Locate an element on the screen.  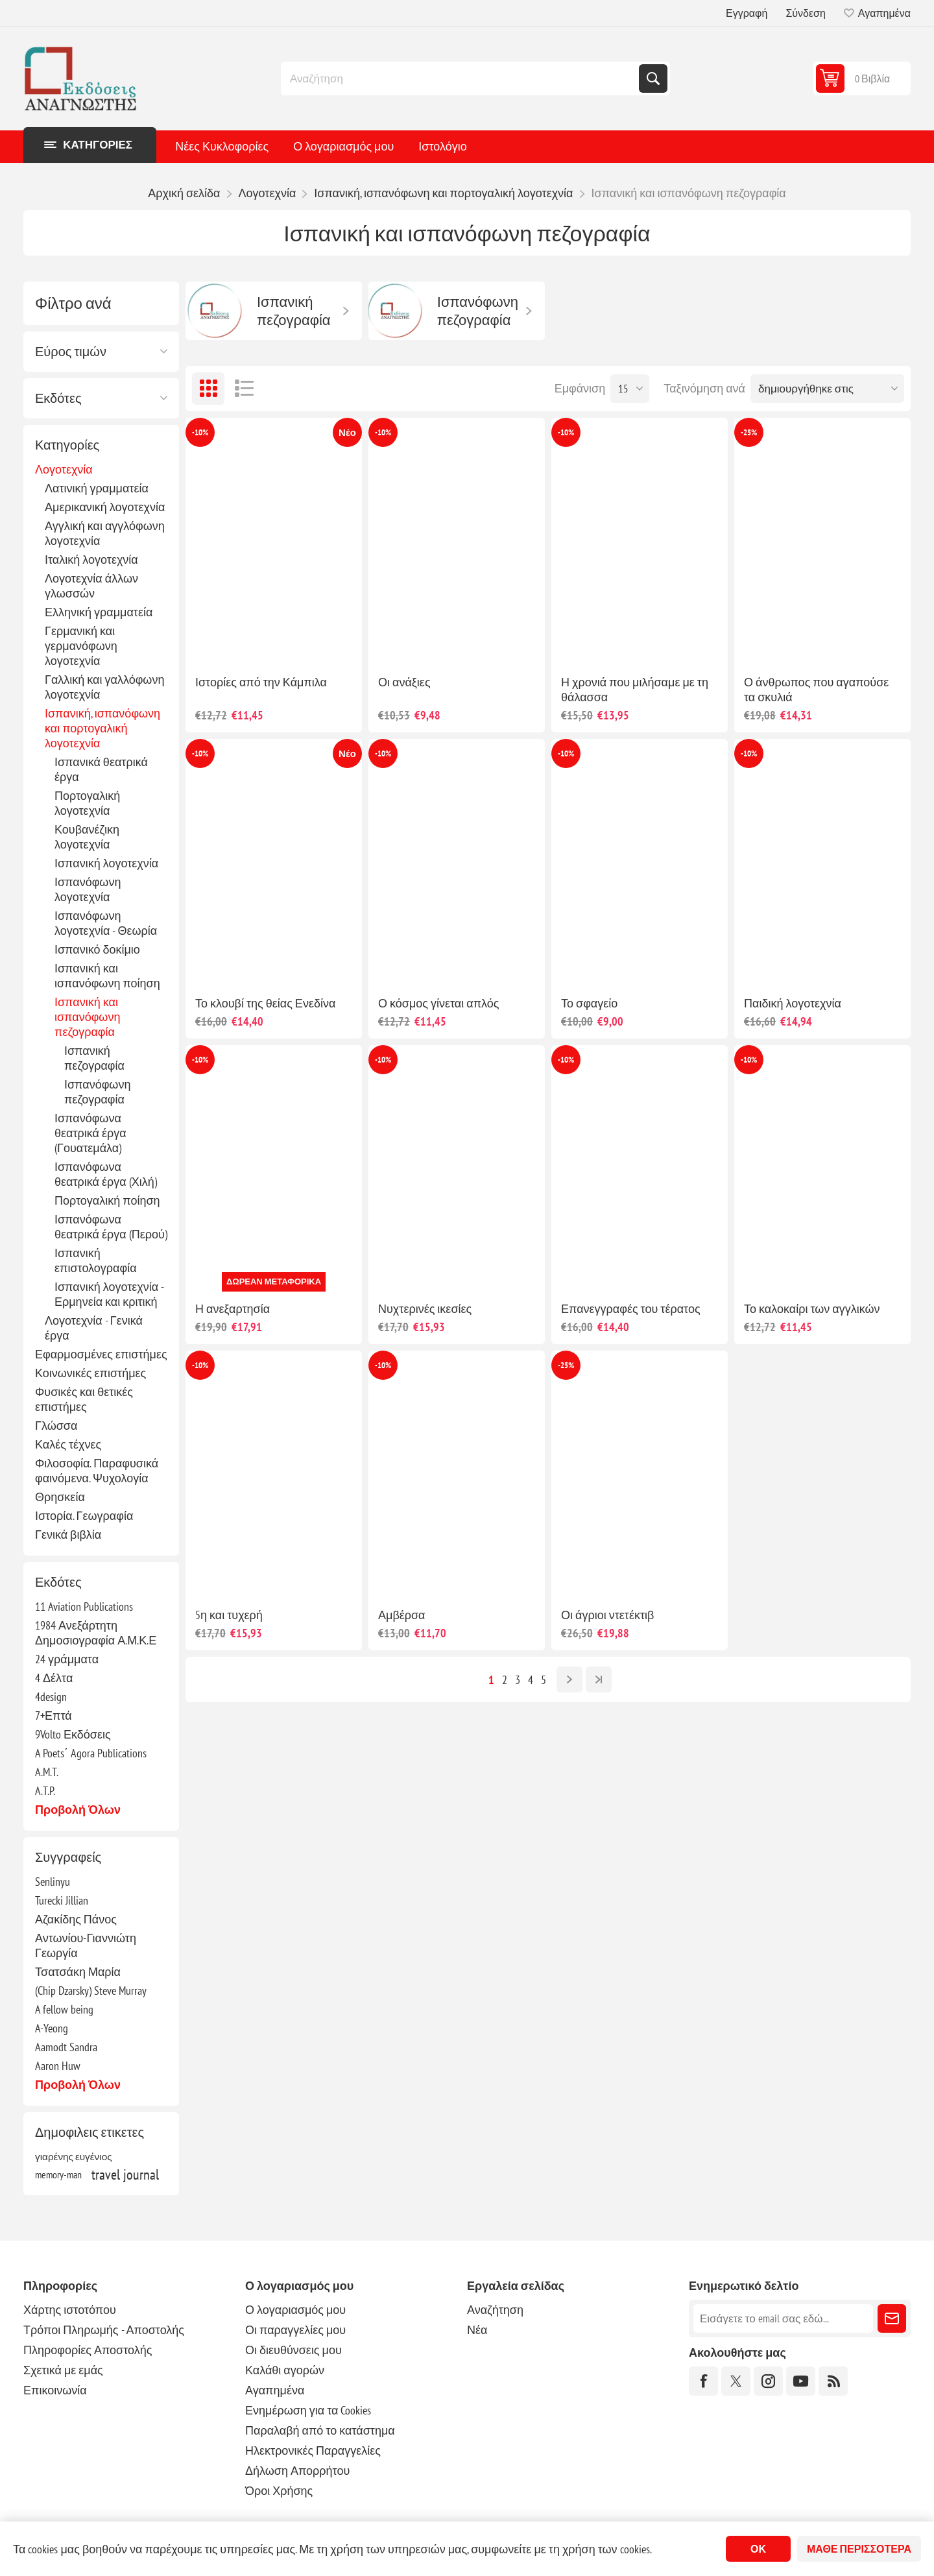
Η ανεξαρτησία is located at coordinates (232, 1308).